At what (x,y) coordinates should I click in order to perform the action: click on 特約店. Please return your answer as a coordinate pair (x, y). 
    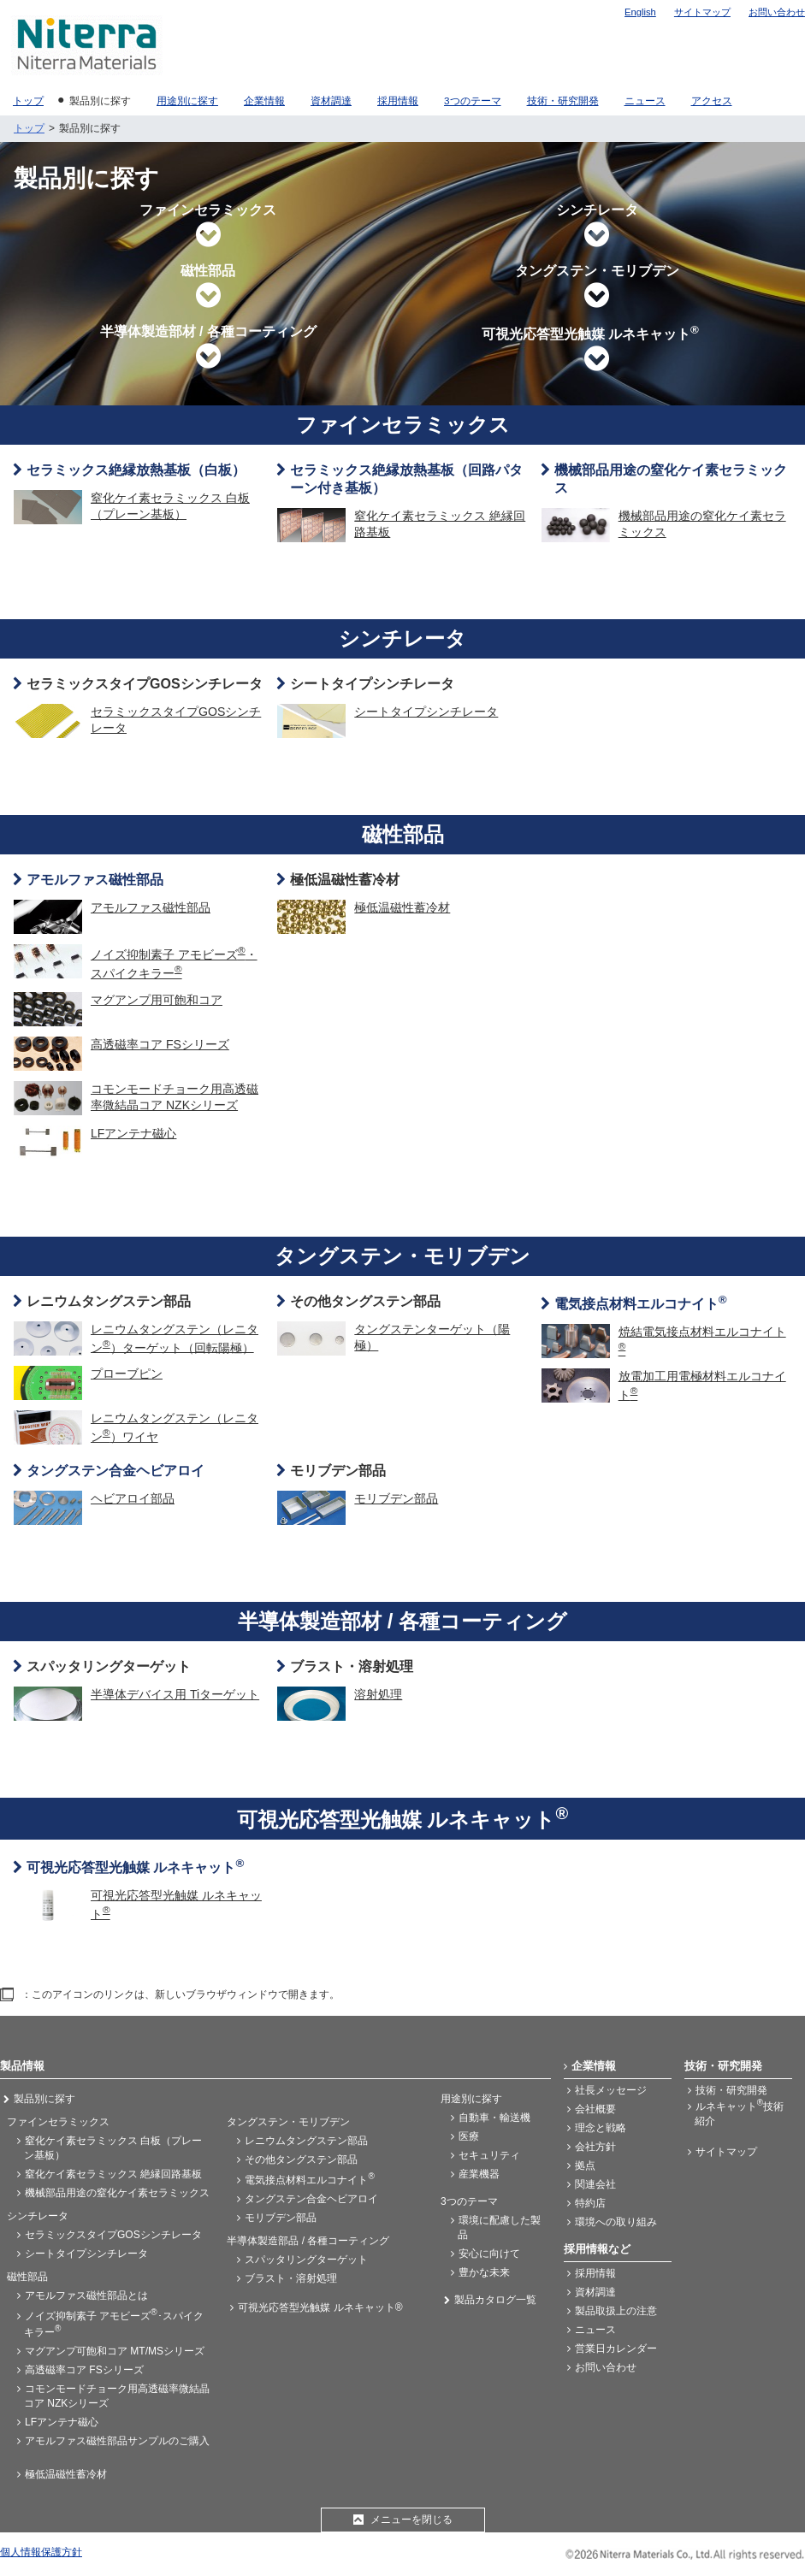
    Looking at the image, I should click on (590, 2203).